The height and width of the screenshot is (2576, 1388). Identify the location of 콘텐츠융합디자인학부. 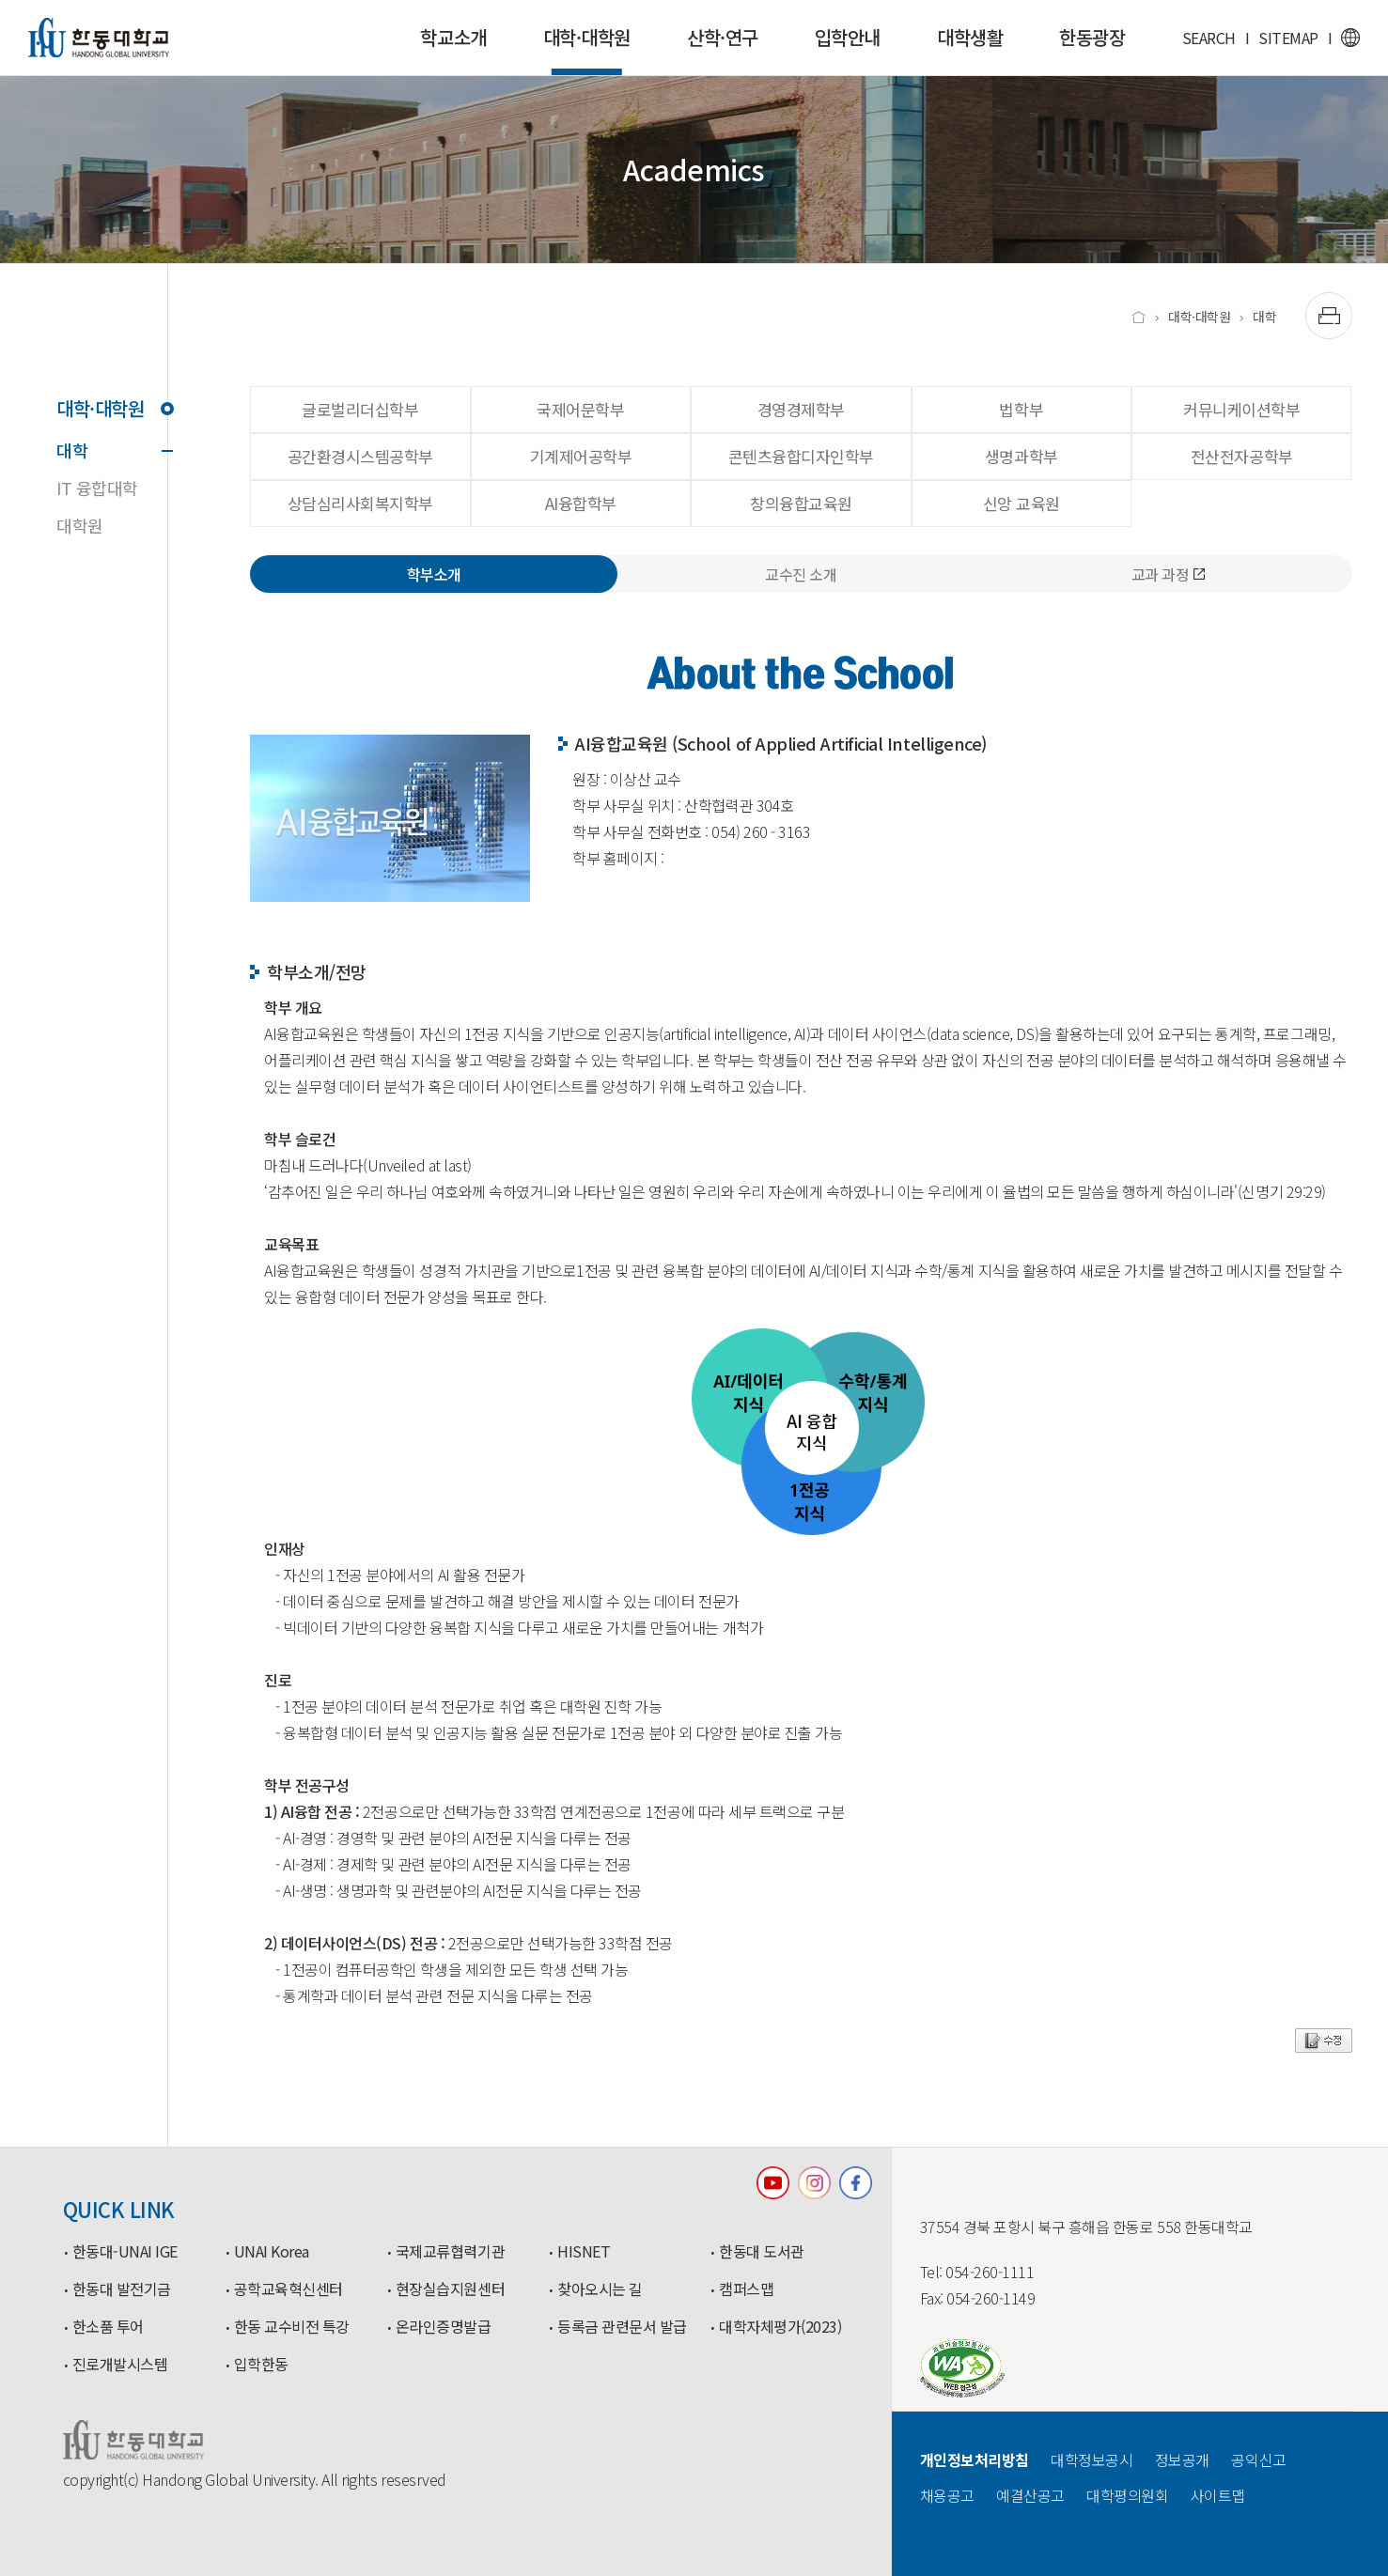
(801, 456).